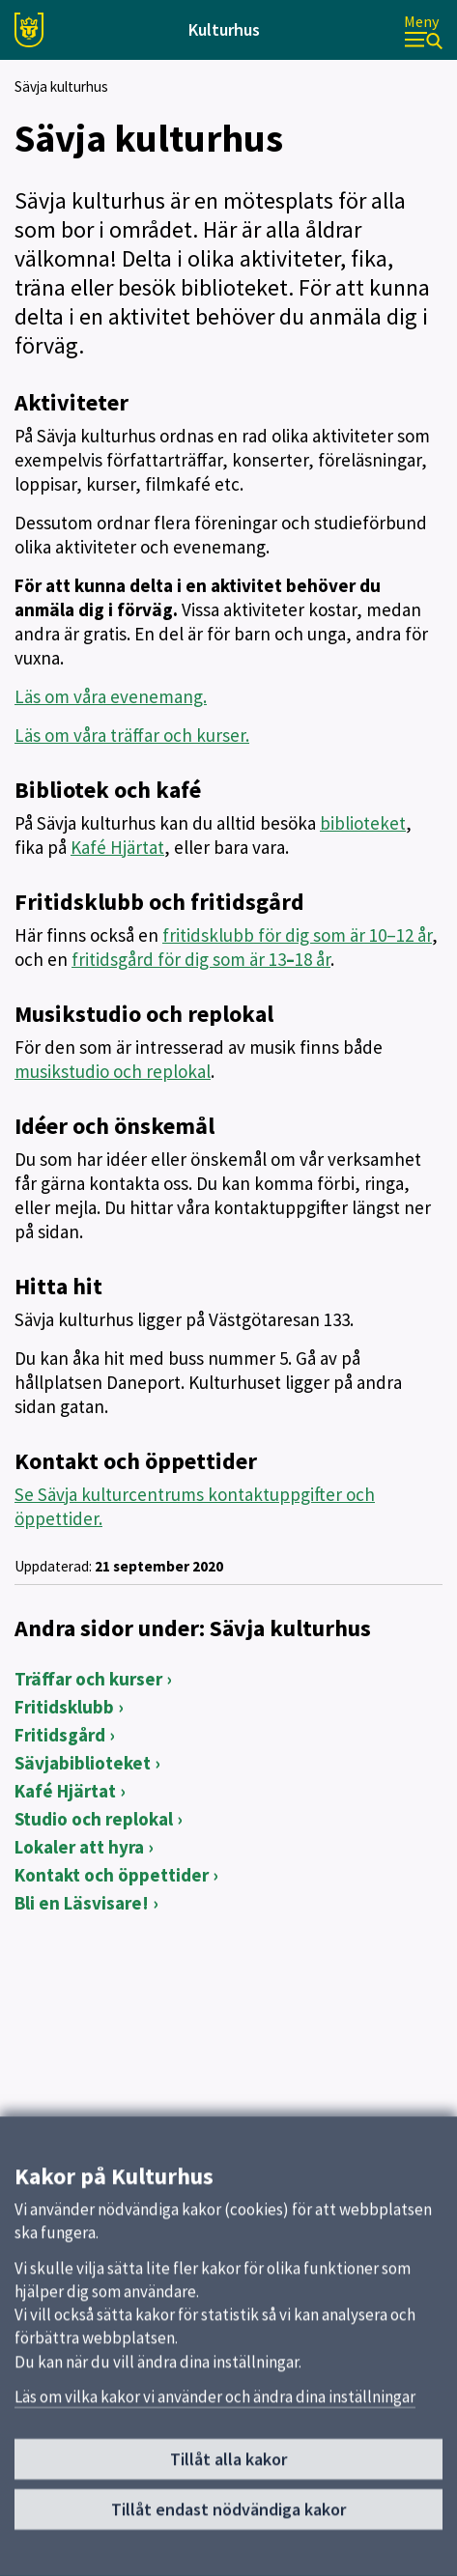  I want to click on biblioteket, so click(363, 823).